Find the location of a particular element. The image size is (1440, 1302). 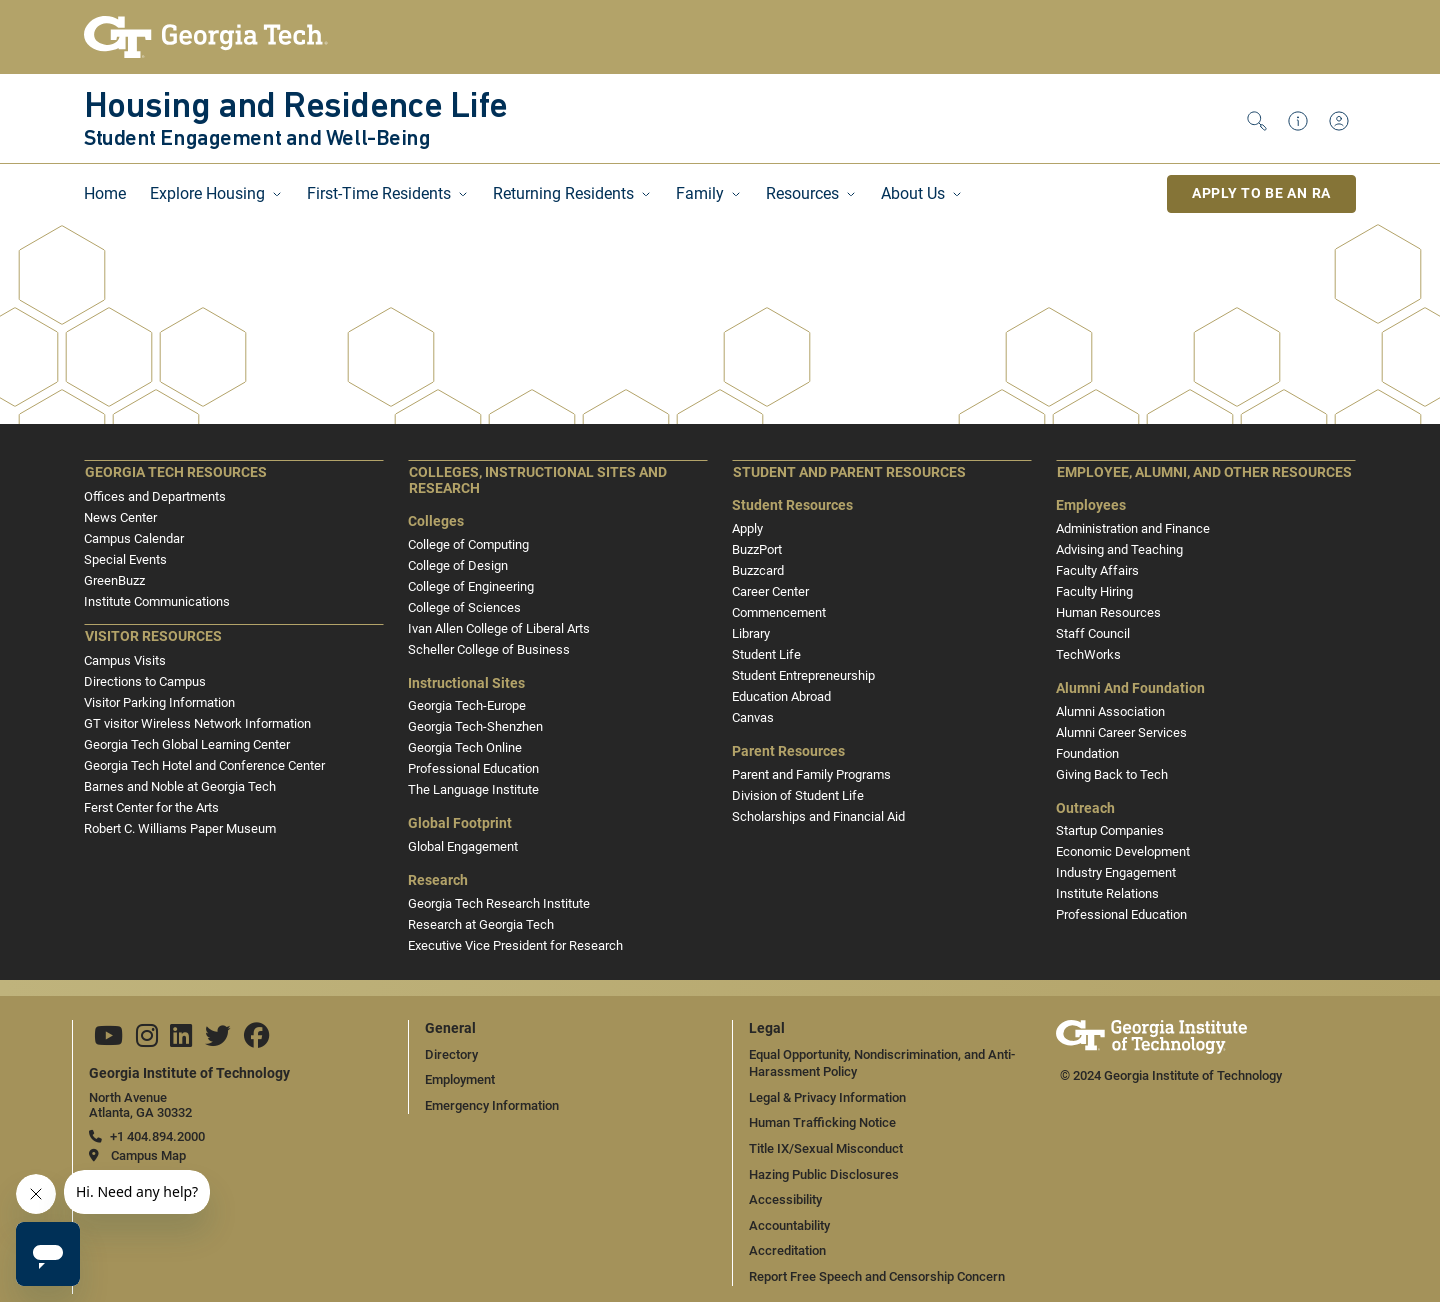

[Follow us on YouTube] is located at coordinates (108, 1040).